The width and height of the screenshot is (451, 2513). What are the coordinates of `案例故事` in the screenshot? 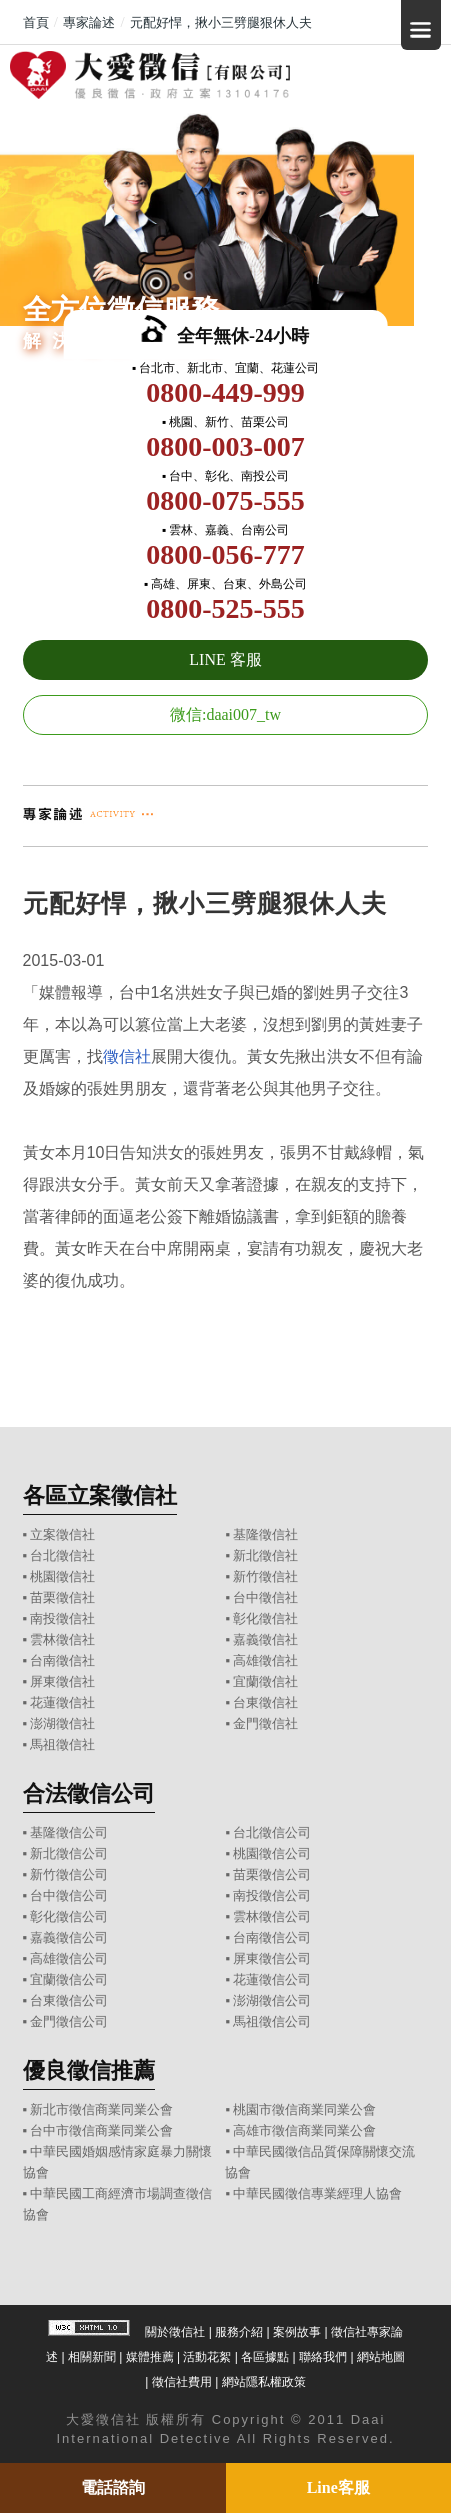 It's located at (297, 2332).